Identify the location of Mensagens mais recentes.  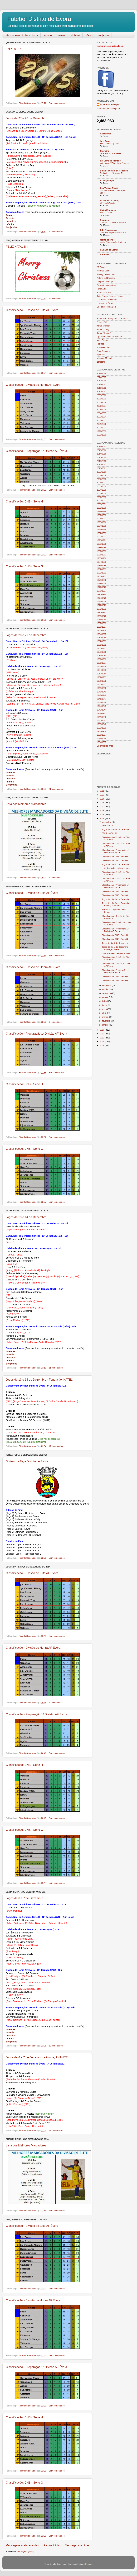
(22, 2545).